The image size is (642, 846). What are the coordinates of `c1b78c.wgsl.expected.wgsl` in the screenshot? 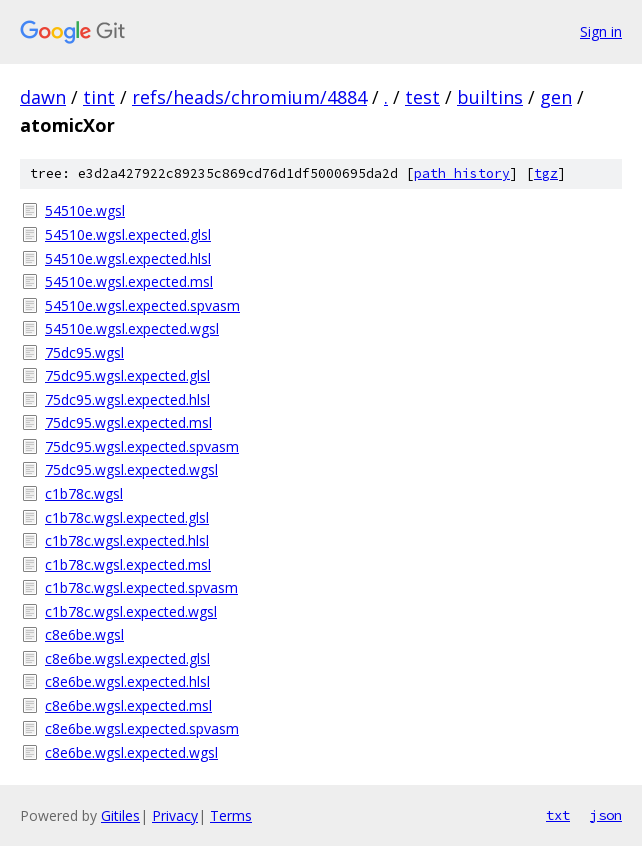 It's located at (131, 611).